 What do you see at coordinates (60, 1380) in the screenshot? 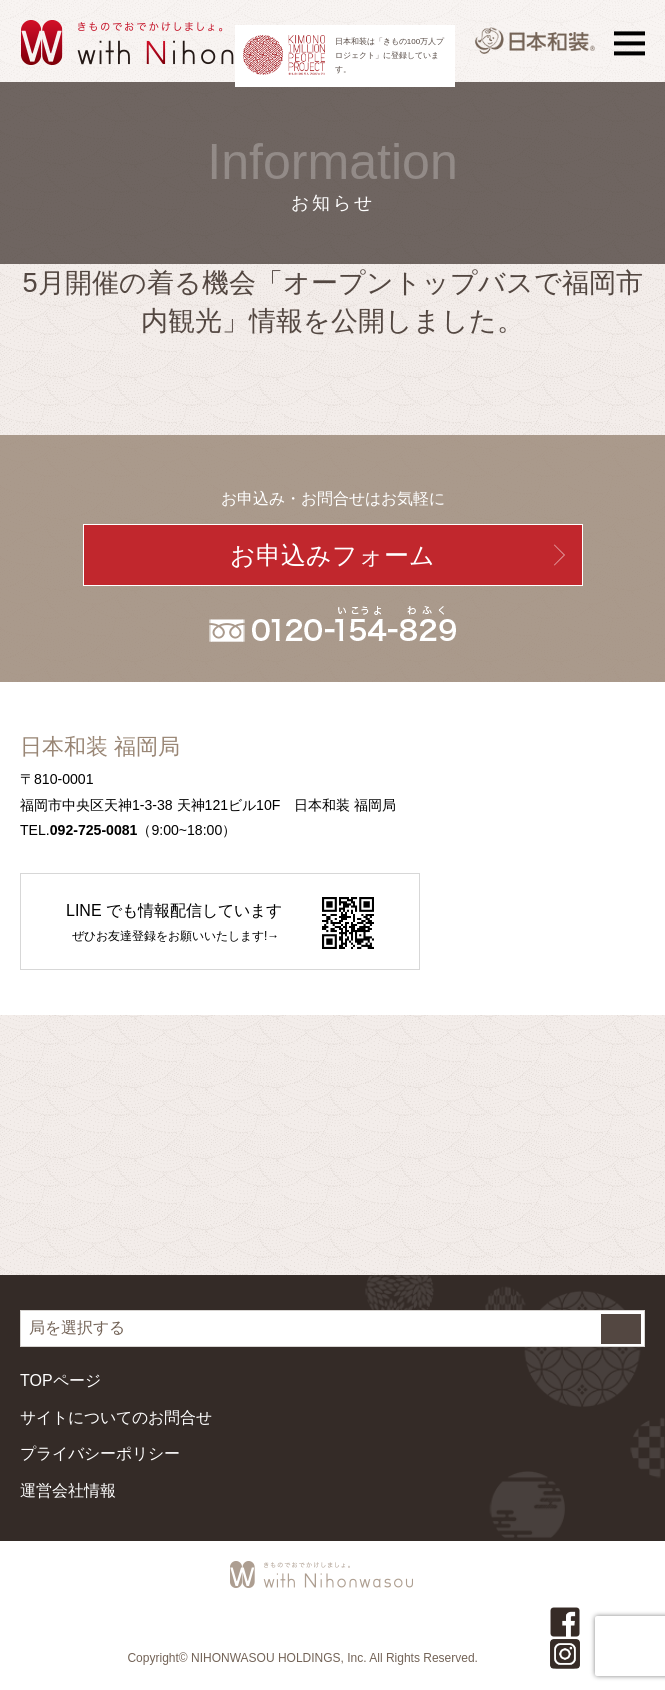
I see `TOPページ` at bounding box center [60, 1380].